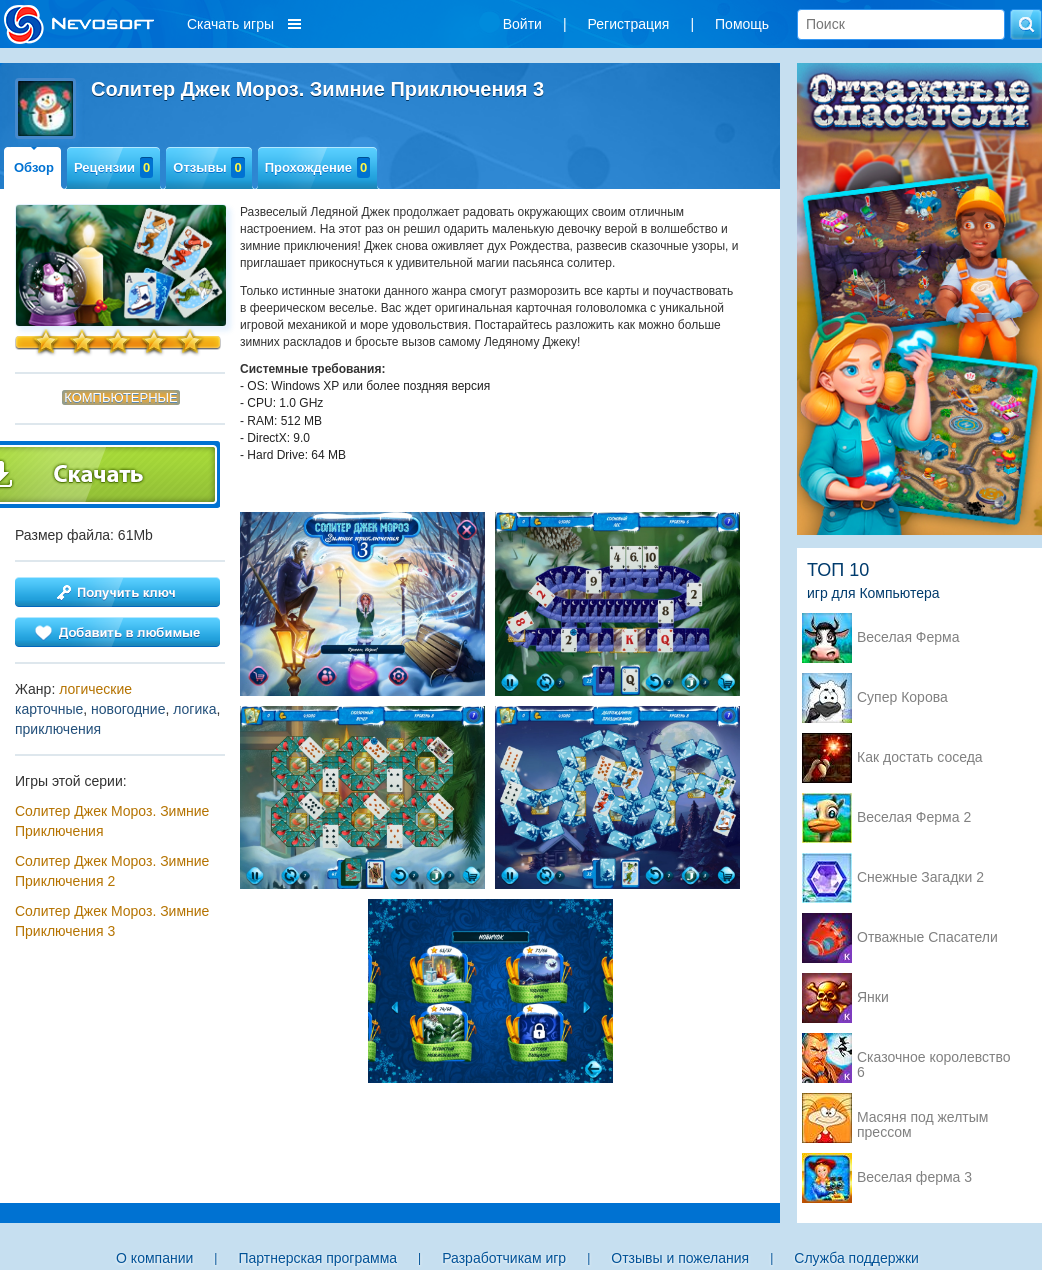 The image size is (1042, 1270). I want to click on Супер Корова, so click(902, 697).